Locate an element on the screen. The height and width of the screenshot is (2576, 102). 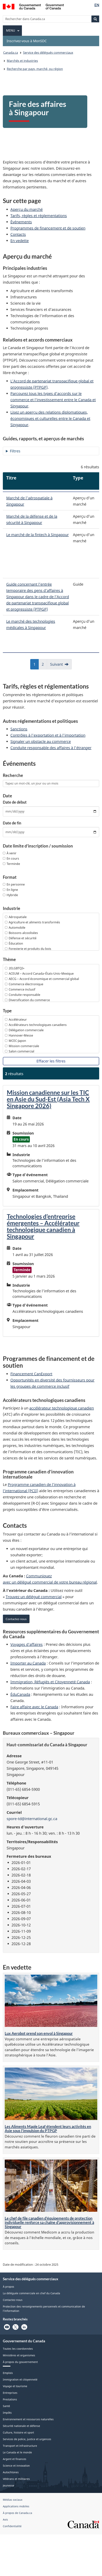
Diversification du commerce is located at coordinates (27, 1000).